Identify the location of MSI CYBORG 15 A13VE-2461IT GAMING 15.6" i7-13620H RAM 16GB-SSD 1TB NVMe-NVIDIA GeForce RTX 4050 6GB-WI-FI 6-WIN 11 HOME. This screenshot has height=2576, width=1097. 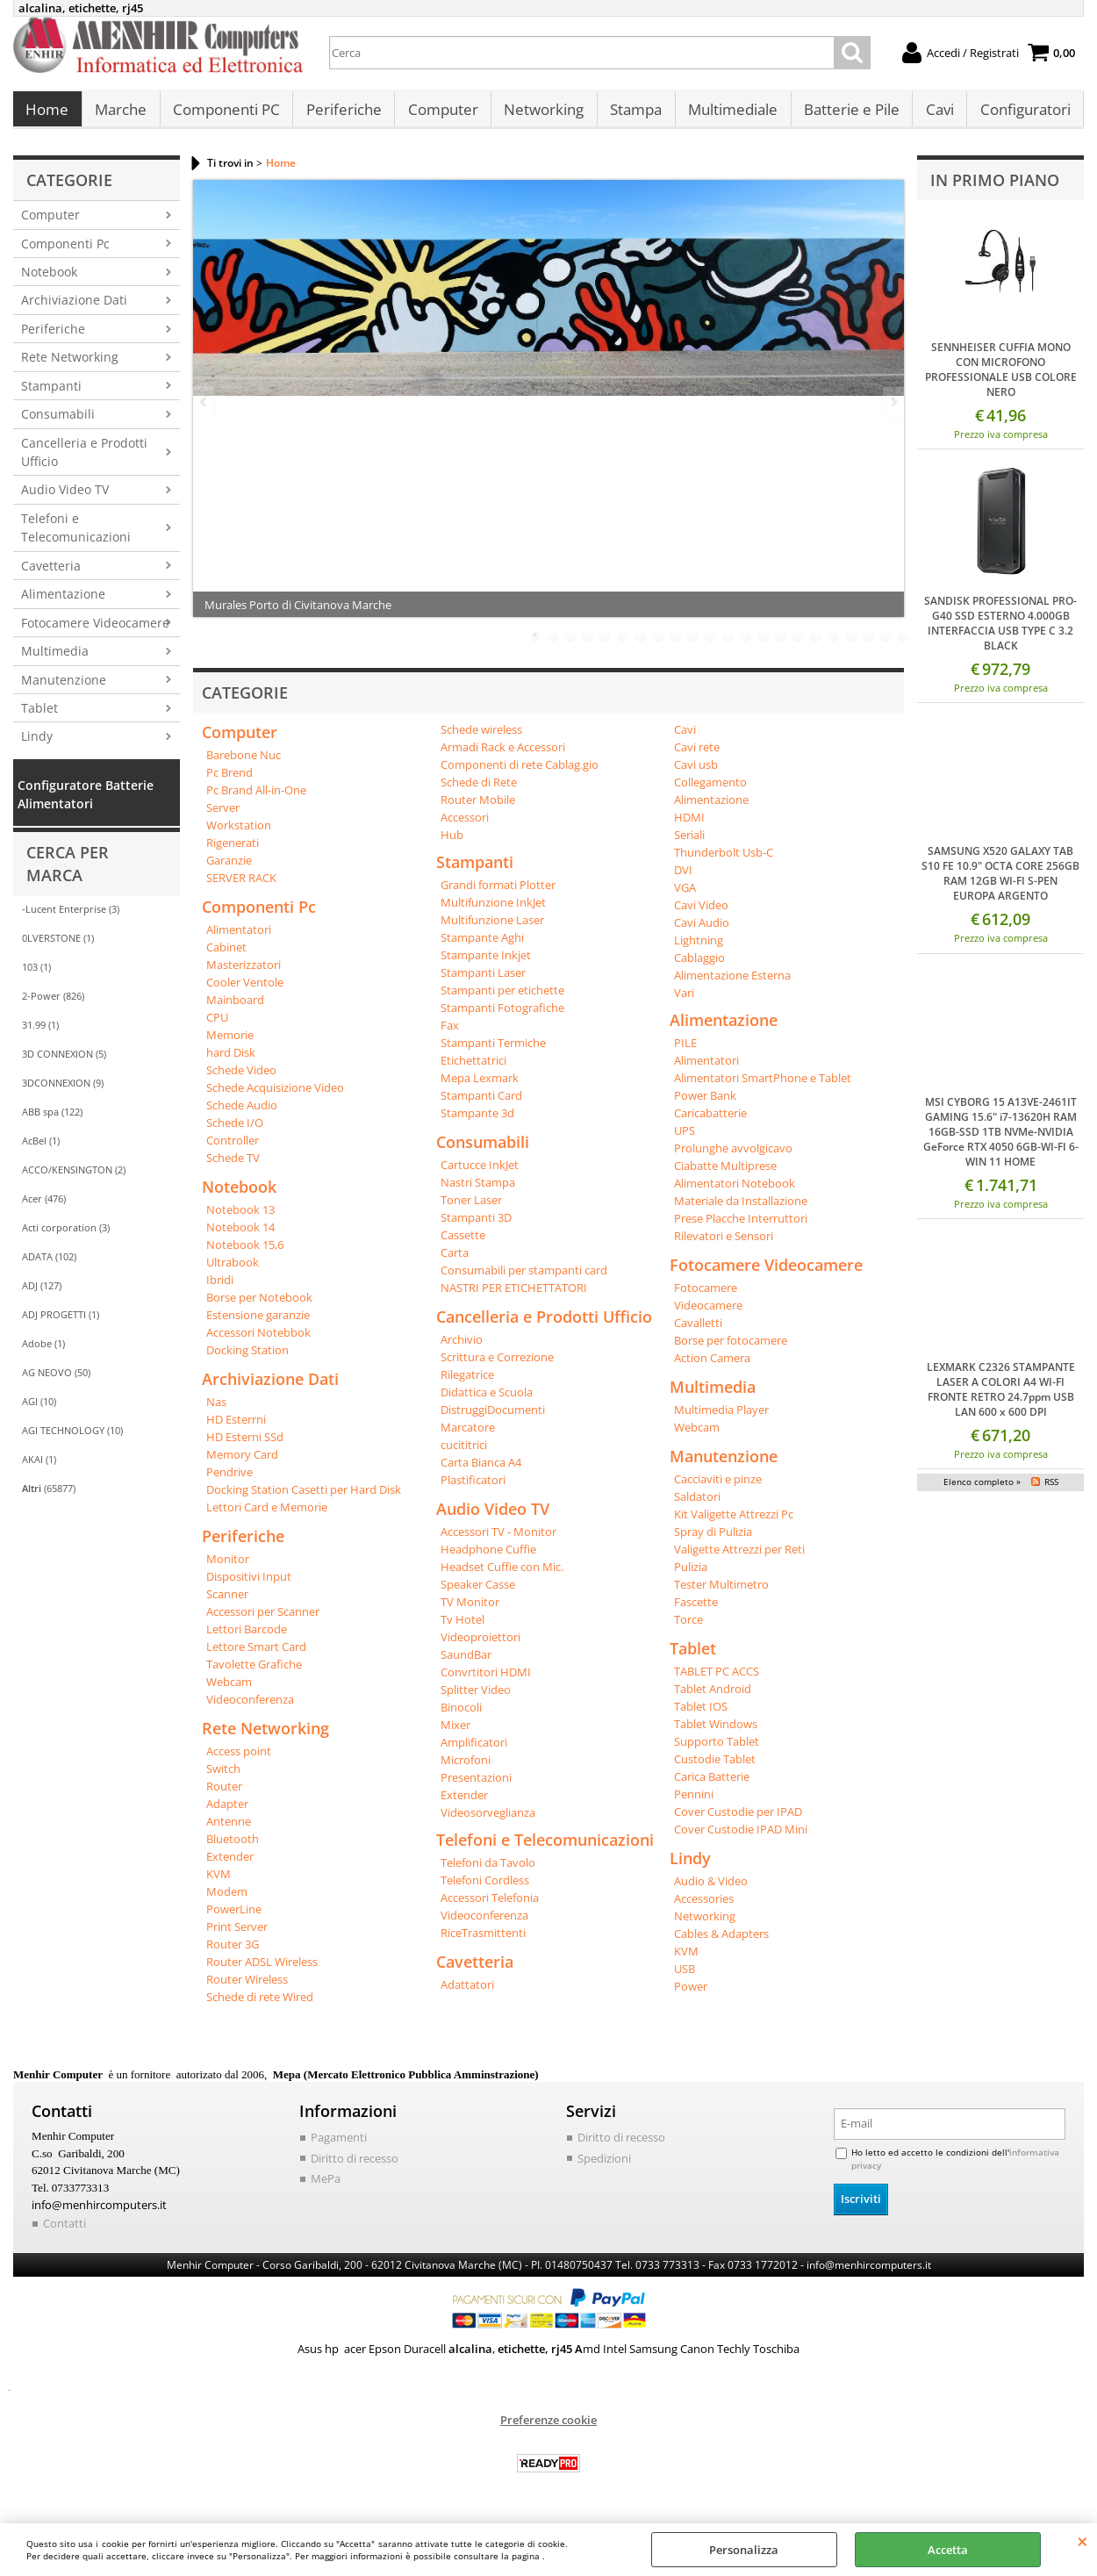
(1001, 1140).